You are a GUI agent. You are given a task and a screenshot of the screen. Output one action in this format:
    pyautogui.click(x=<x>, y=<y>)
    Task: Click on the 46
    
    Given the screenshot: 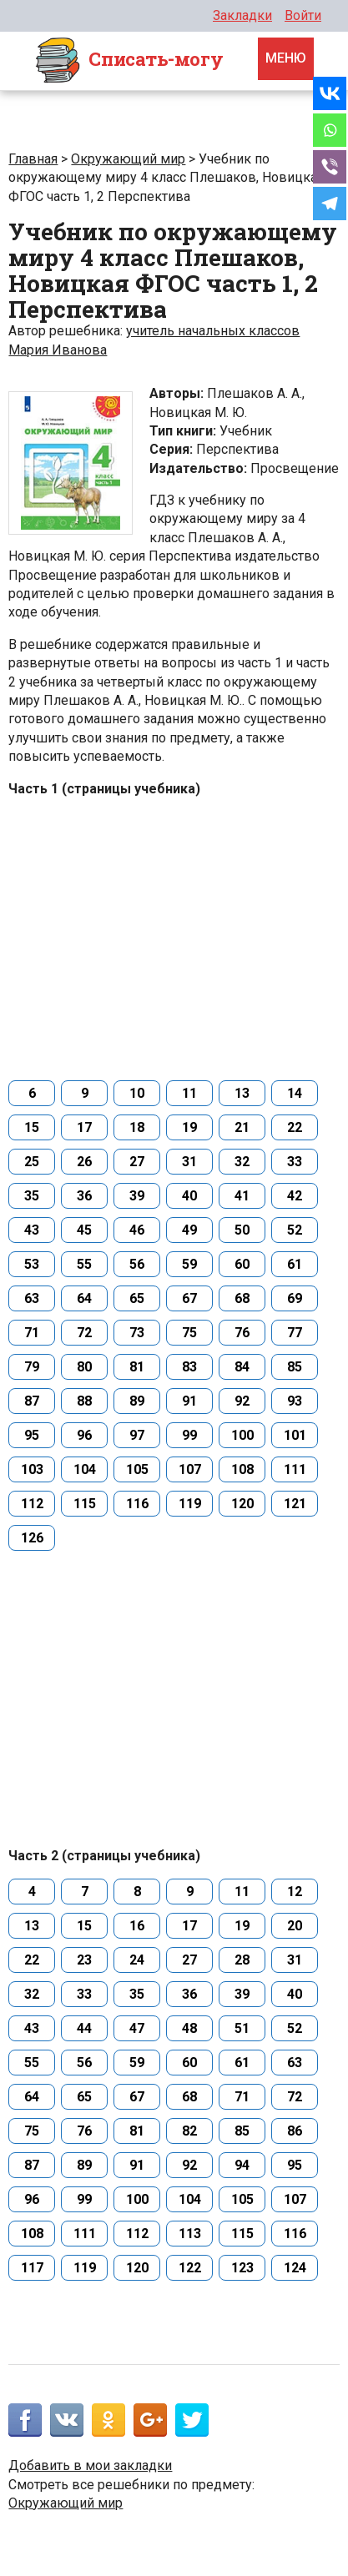 What is the action you would take?
    pyautogui.click(x=136, y=1230)
    